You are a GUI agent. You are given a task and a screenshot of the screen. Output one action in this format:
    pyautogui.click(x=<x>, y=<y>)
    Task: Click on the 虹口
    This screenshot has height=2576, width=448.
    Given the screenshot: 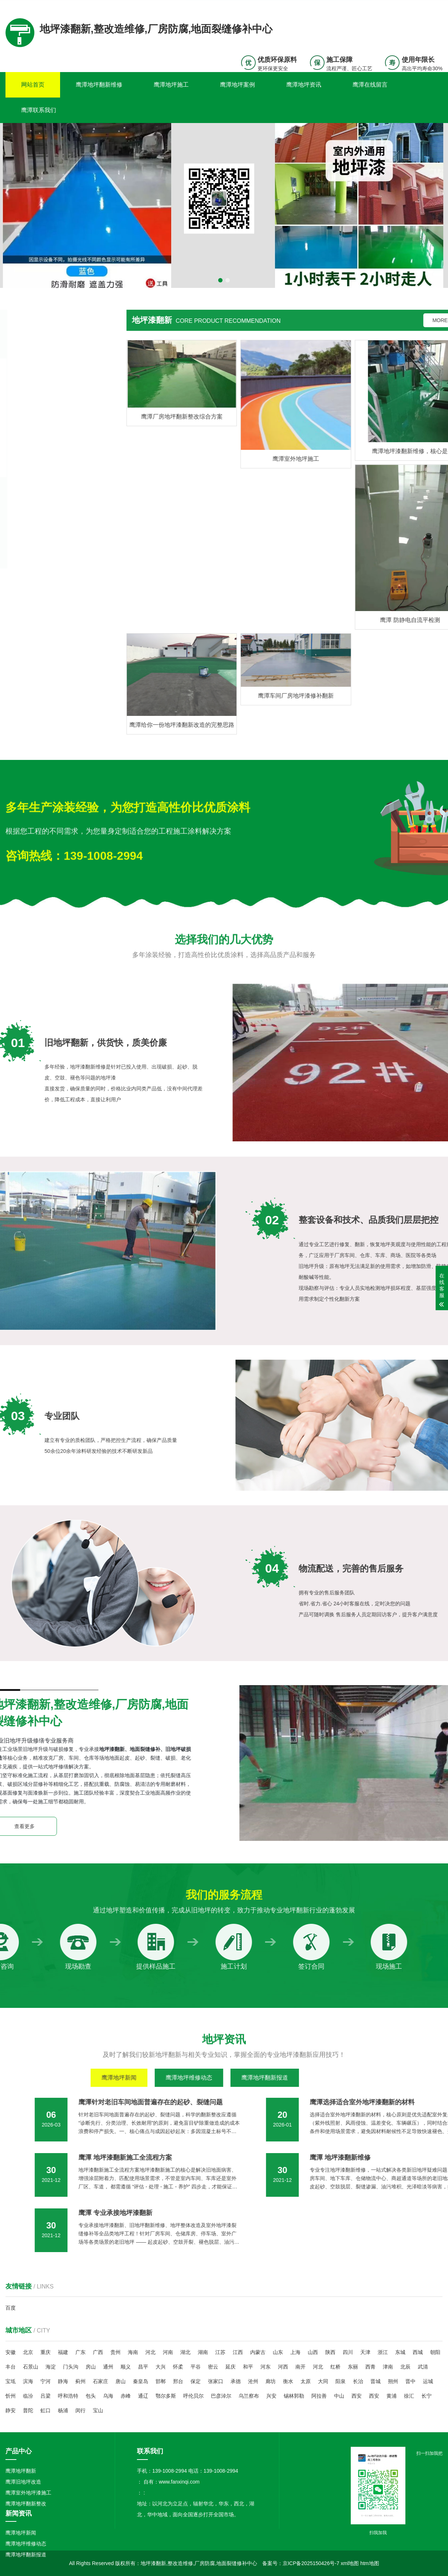 What is the action you would take?
    pyautogui.click(x=45, y=2410)
    